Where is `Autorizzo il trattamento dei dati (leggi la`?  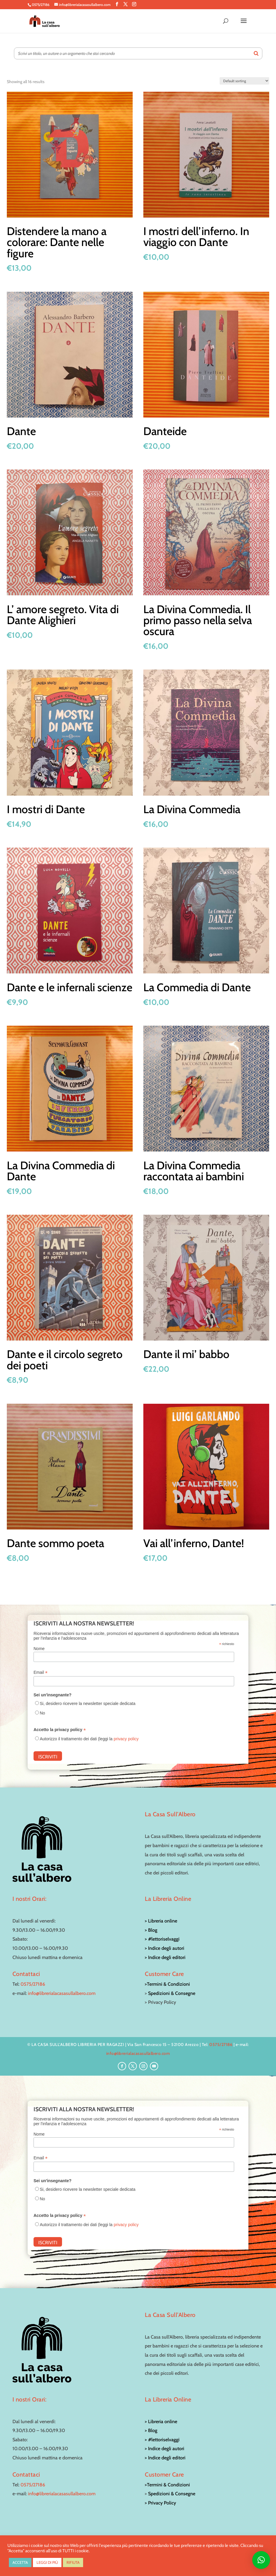
Autorizzo il trattamento dei dati (leggi la is located at coordinates (89, 1738).